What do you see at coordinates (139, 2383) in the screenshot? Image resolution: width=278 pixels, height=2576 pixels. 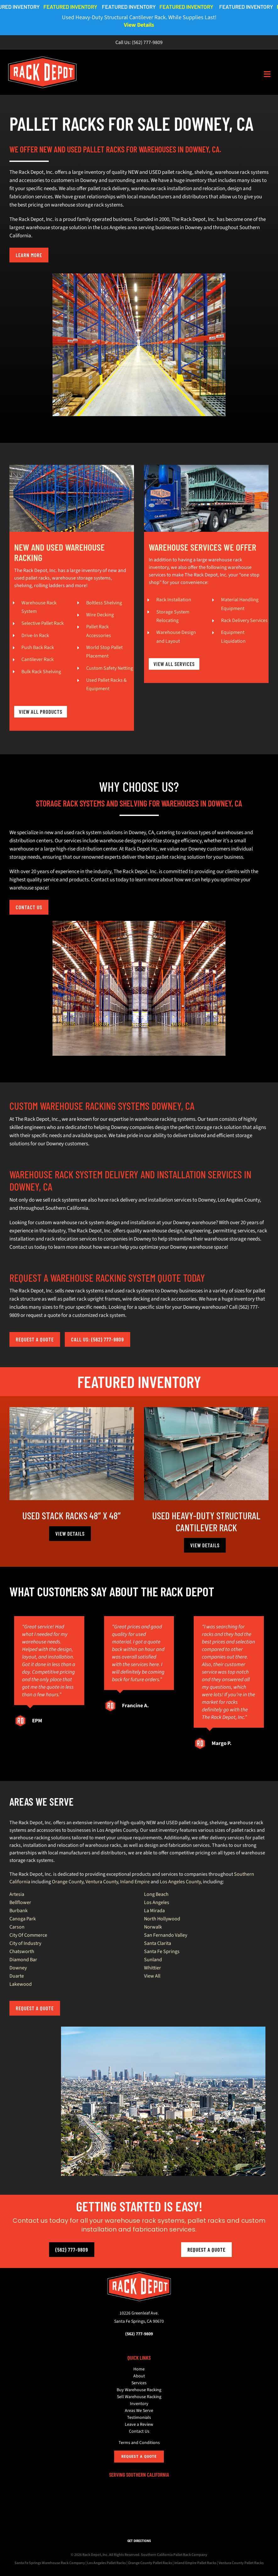 I see `Services` at bounding box center [139, 2383].